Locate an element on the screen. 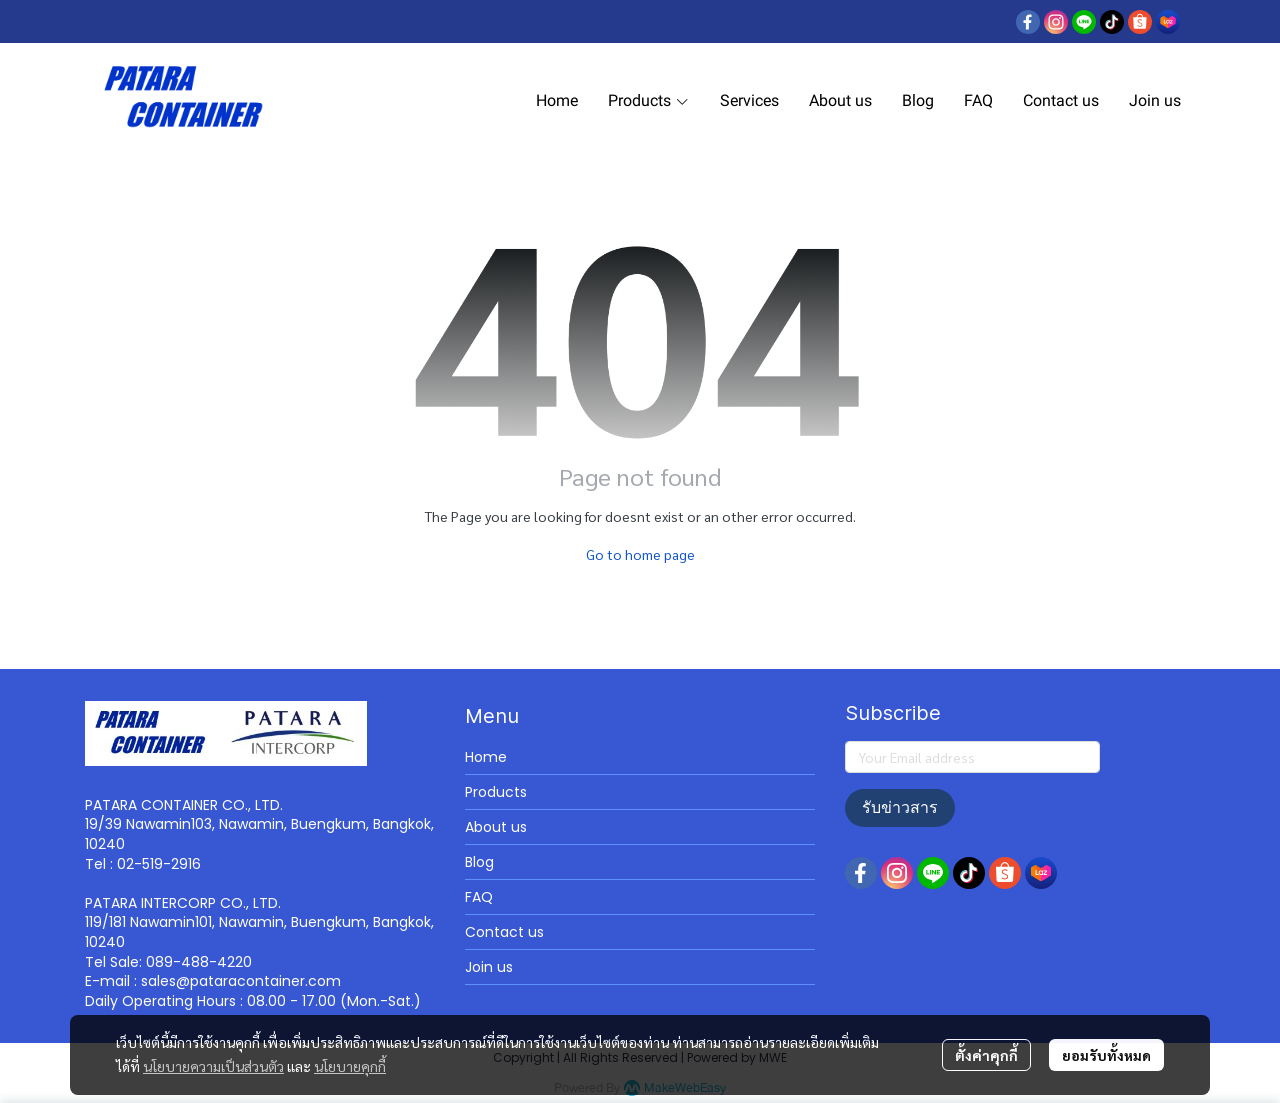  About us is located at coordinates (496, 827).